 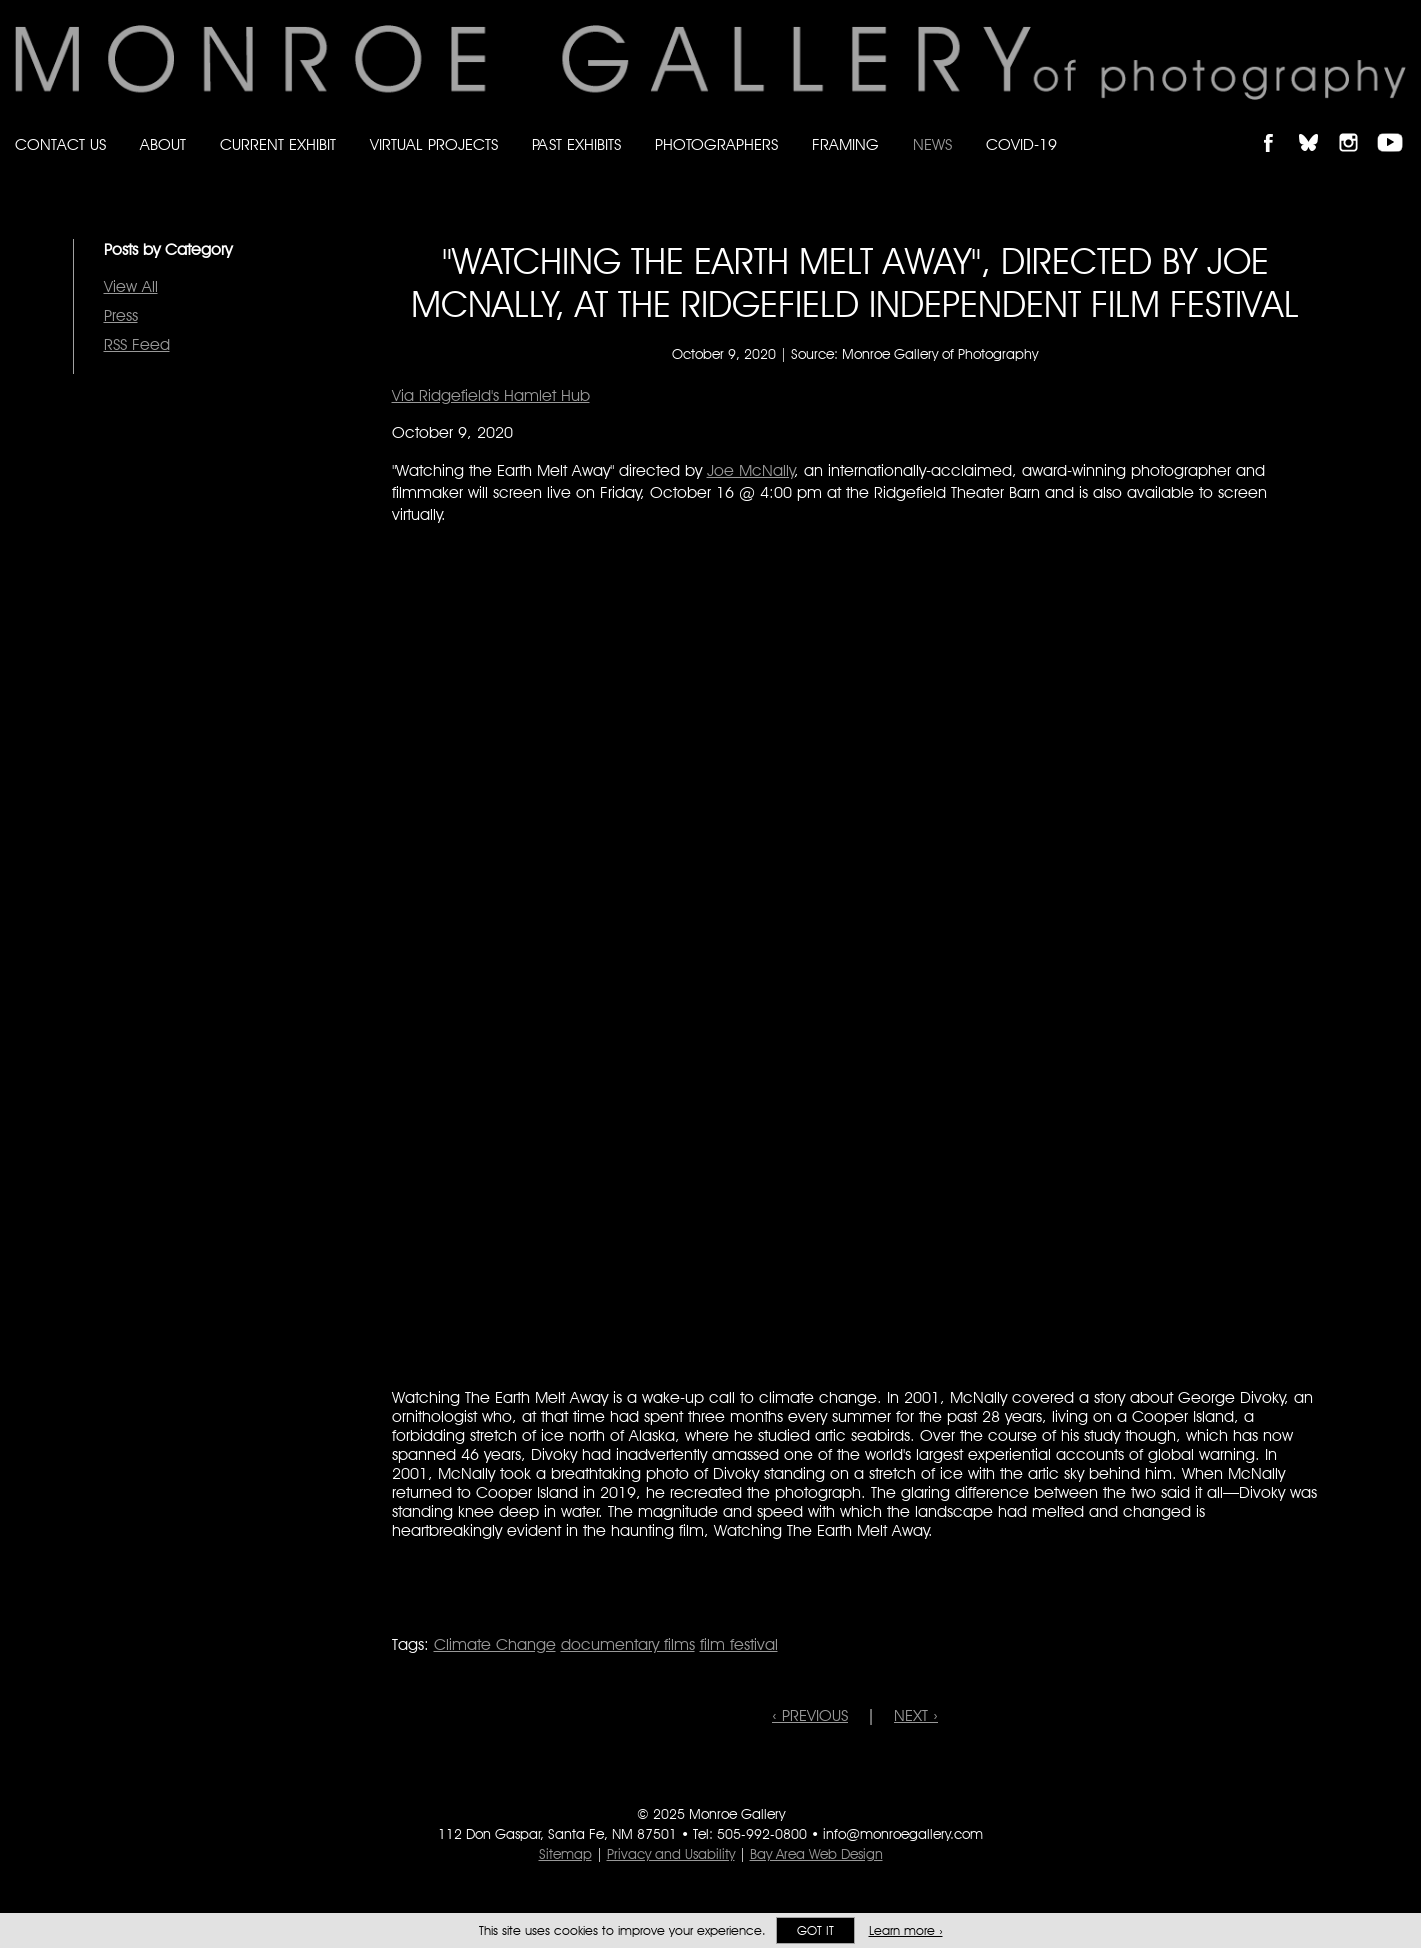 What do you see at coordinates (815, 1930) in the screenshot?
I see `Got it` at bounding box center [815, 1930].